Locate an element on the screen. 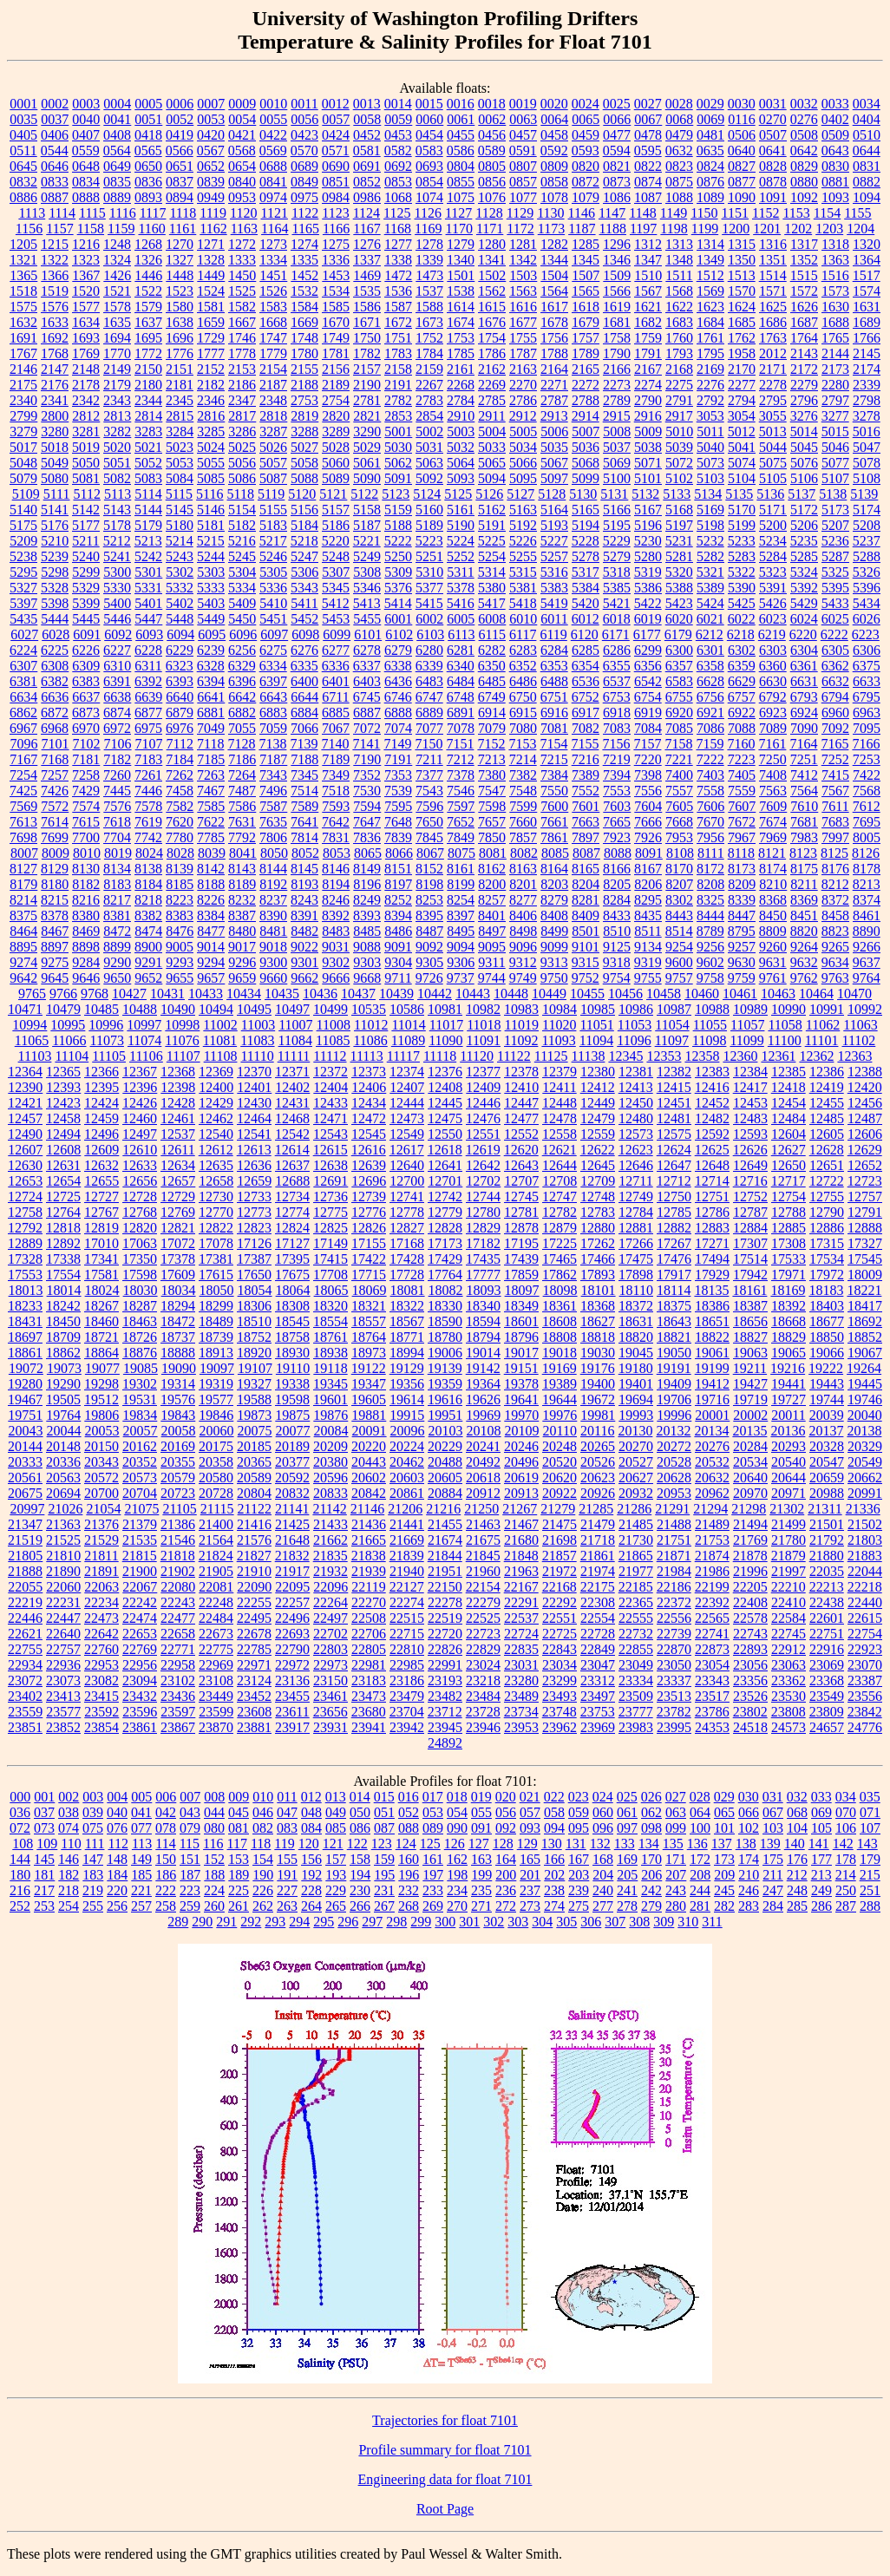 The image size is (890, 2576). 1748 is located at coordinates (304, 337).